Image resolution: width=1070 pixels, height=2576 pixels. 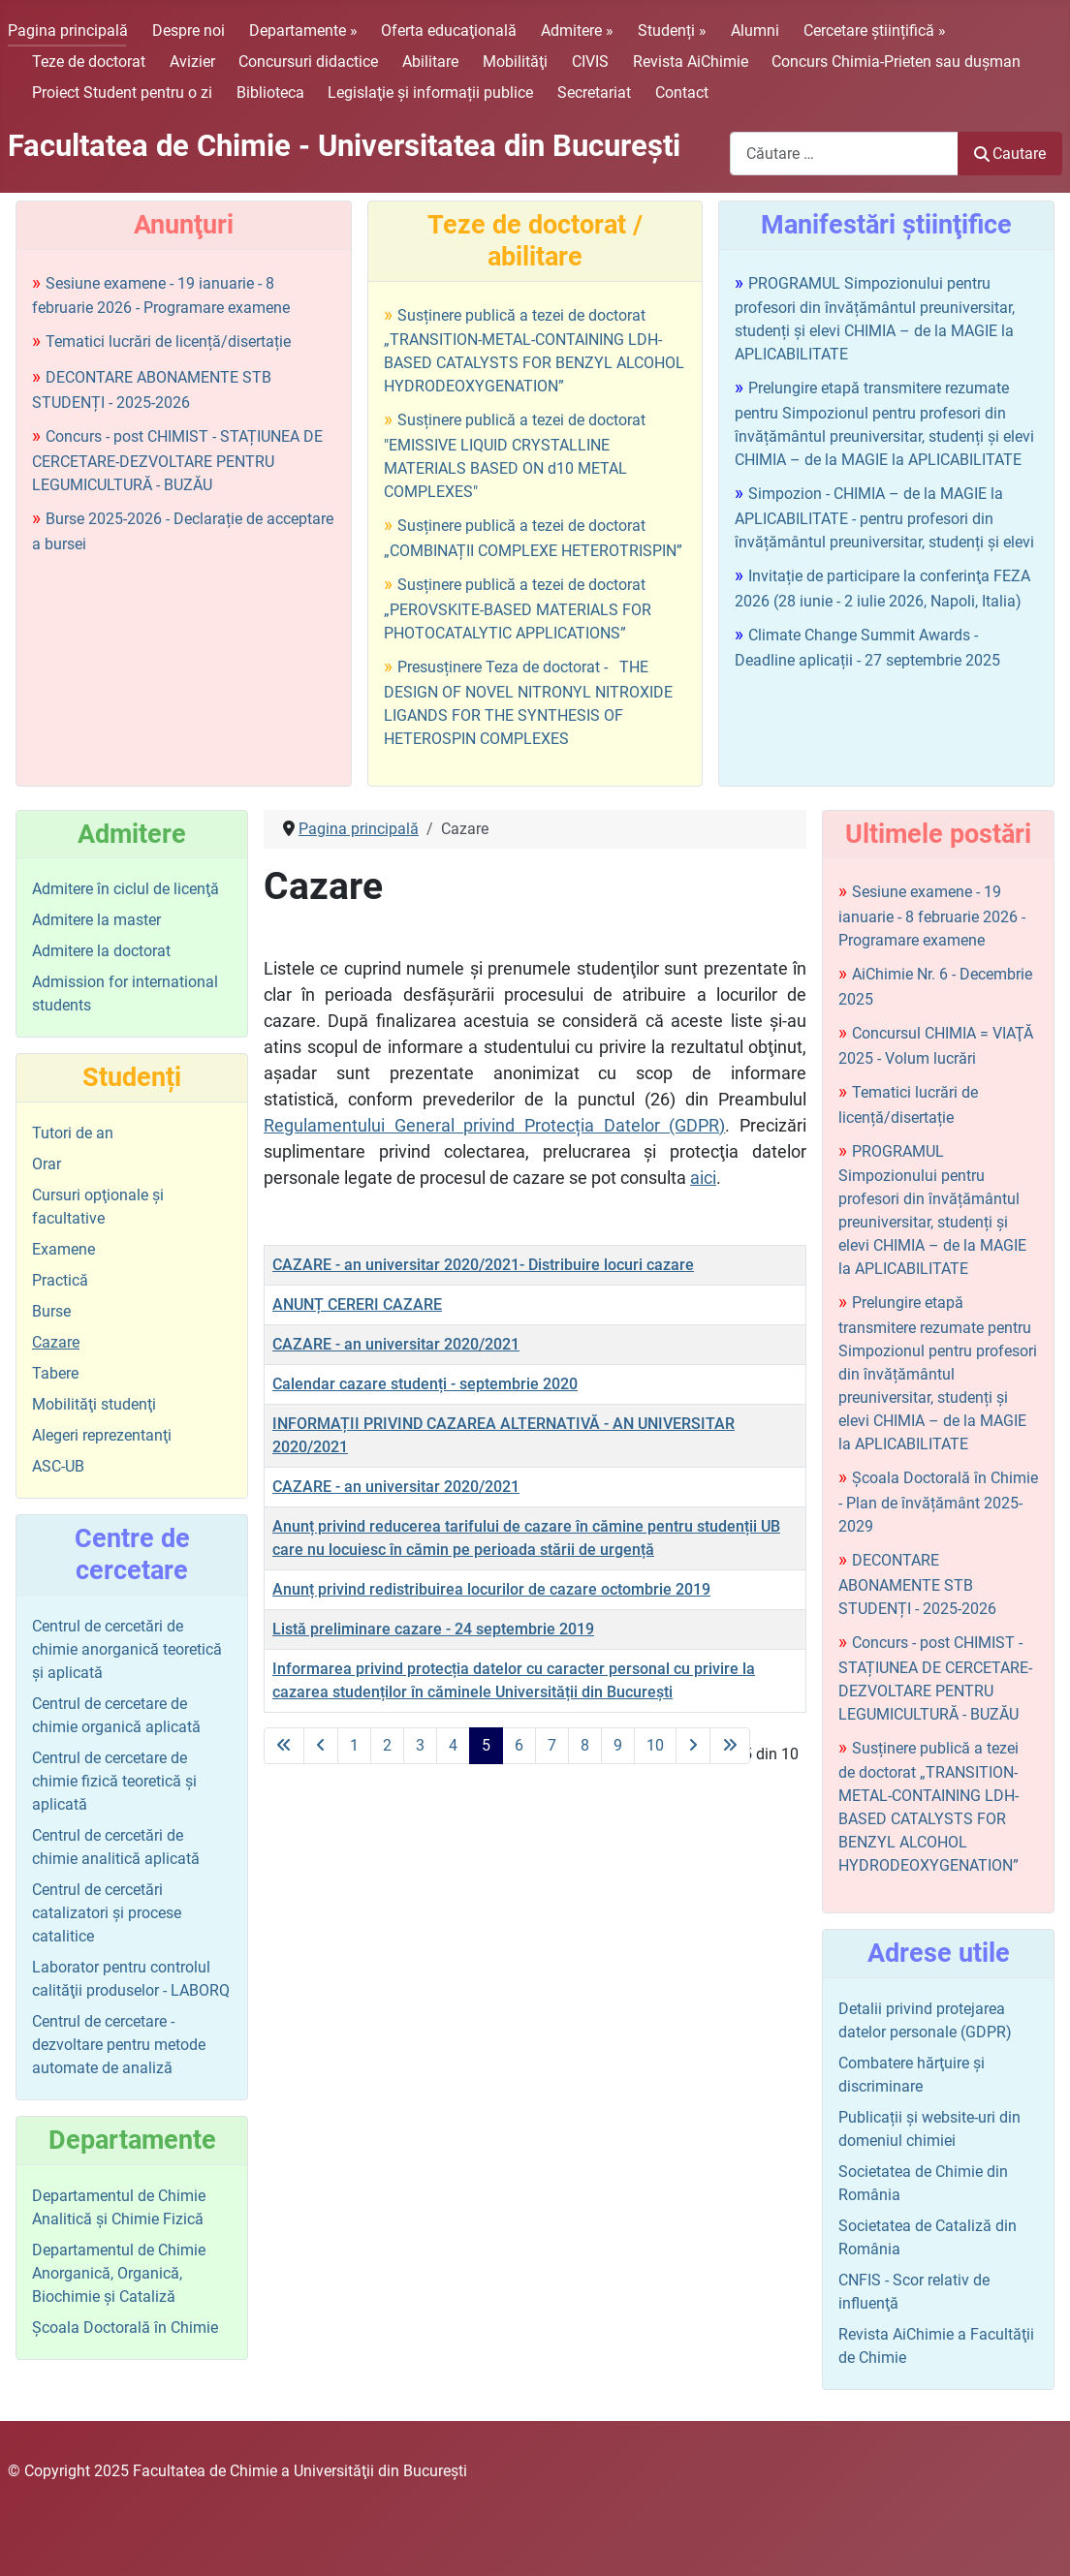 I want to click on Examene, so click(x=63, y=1249).